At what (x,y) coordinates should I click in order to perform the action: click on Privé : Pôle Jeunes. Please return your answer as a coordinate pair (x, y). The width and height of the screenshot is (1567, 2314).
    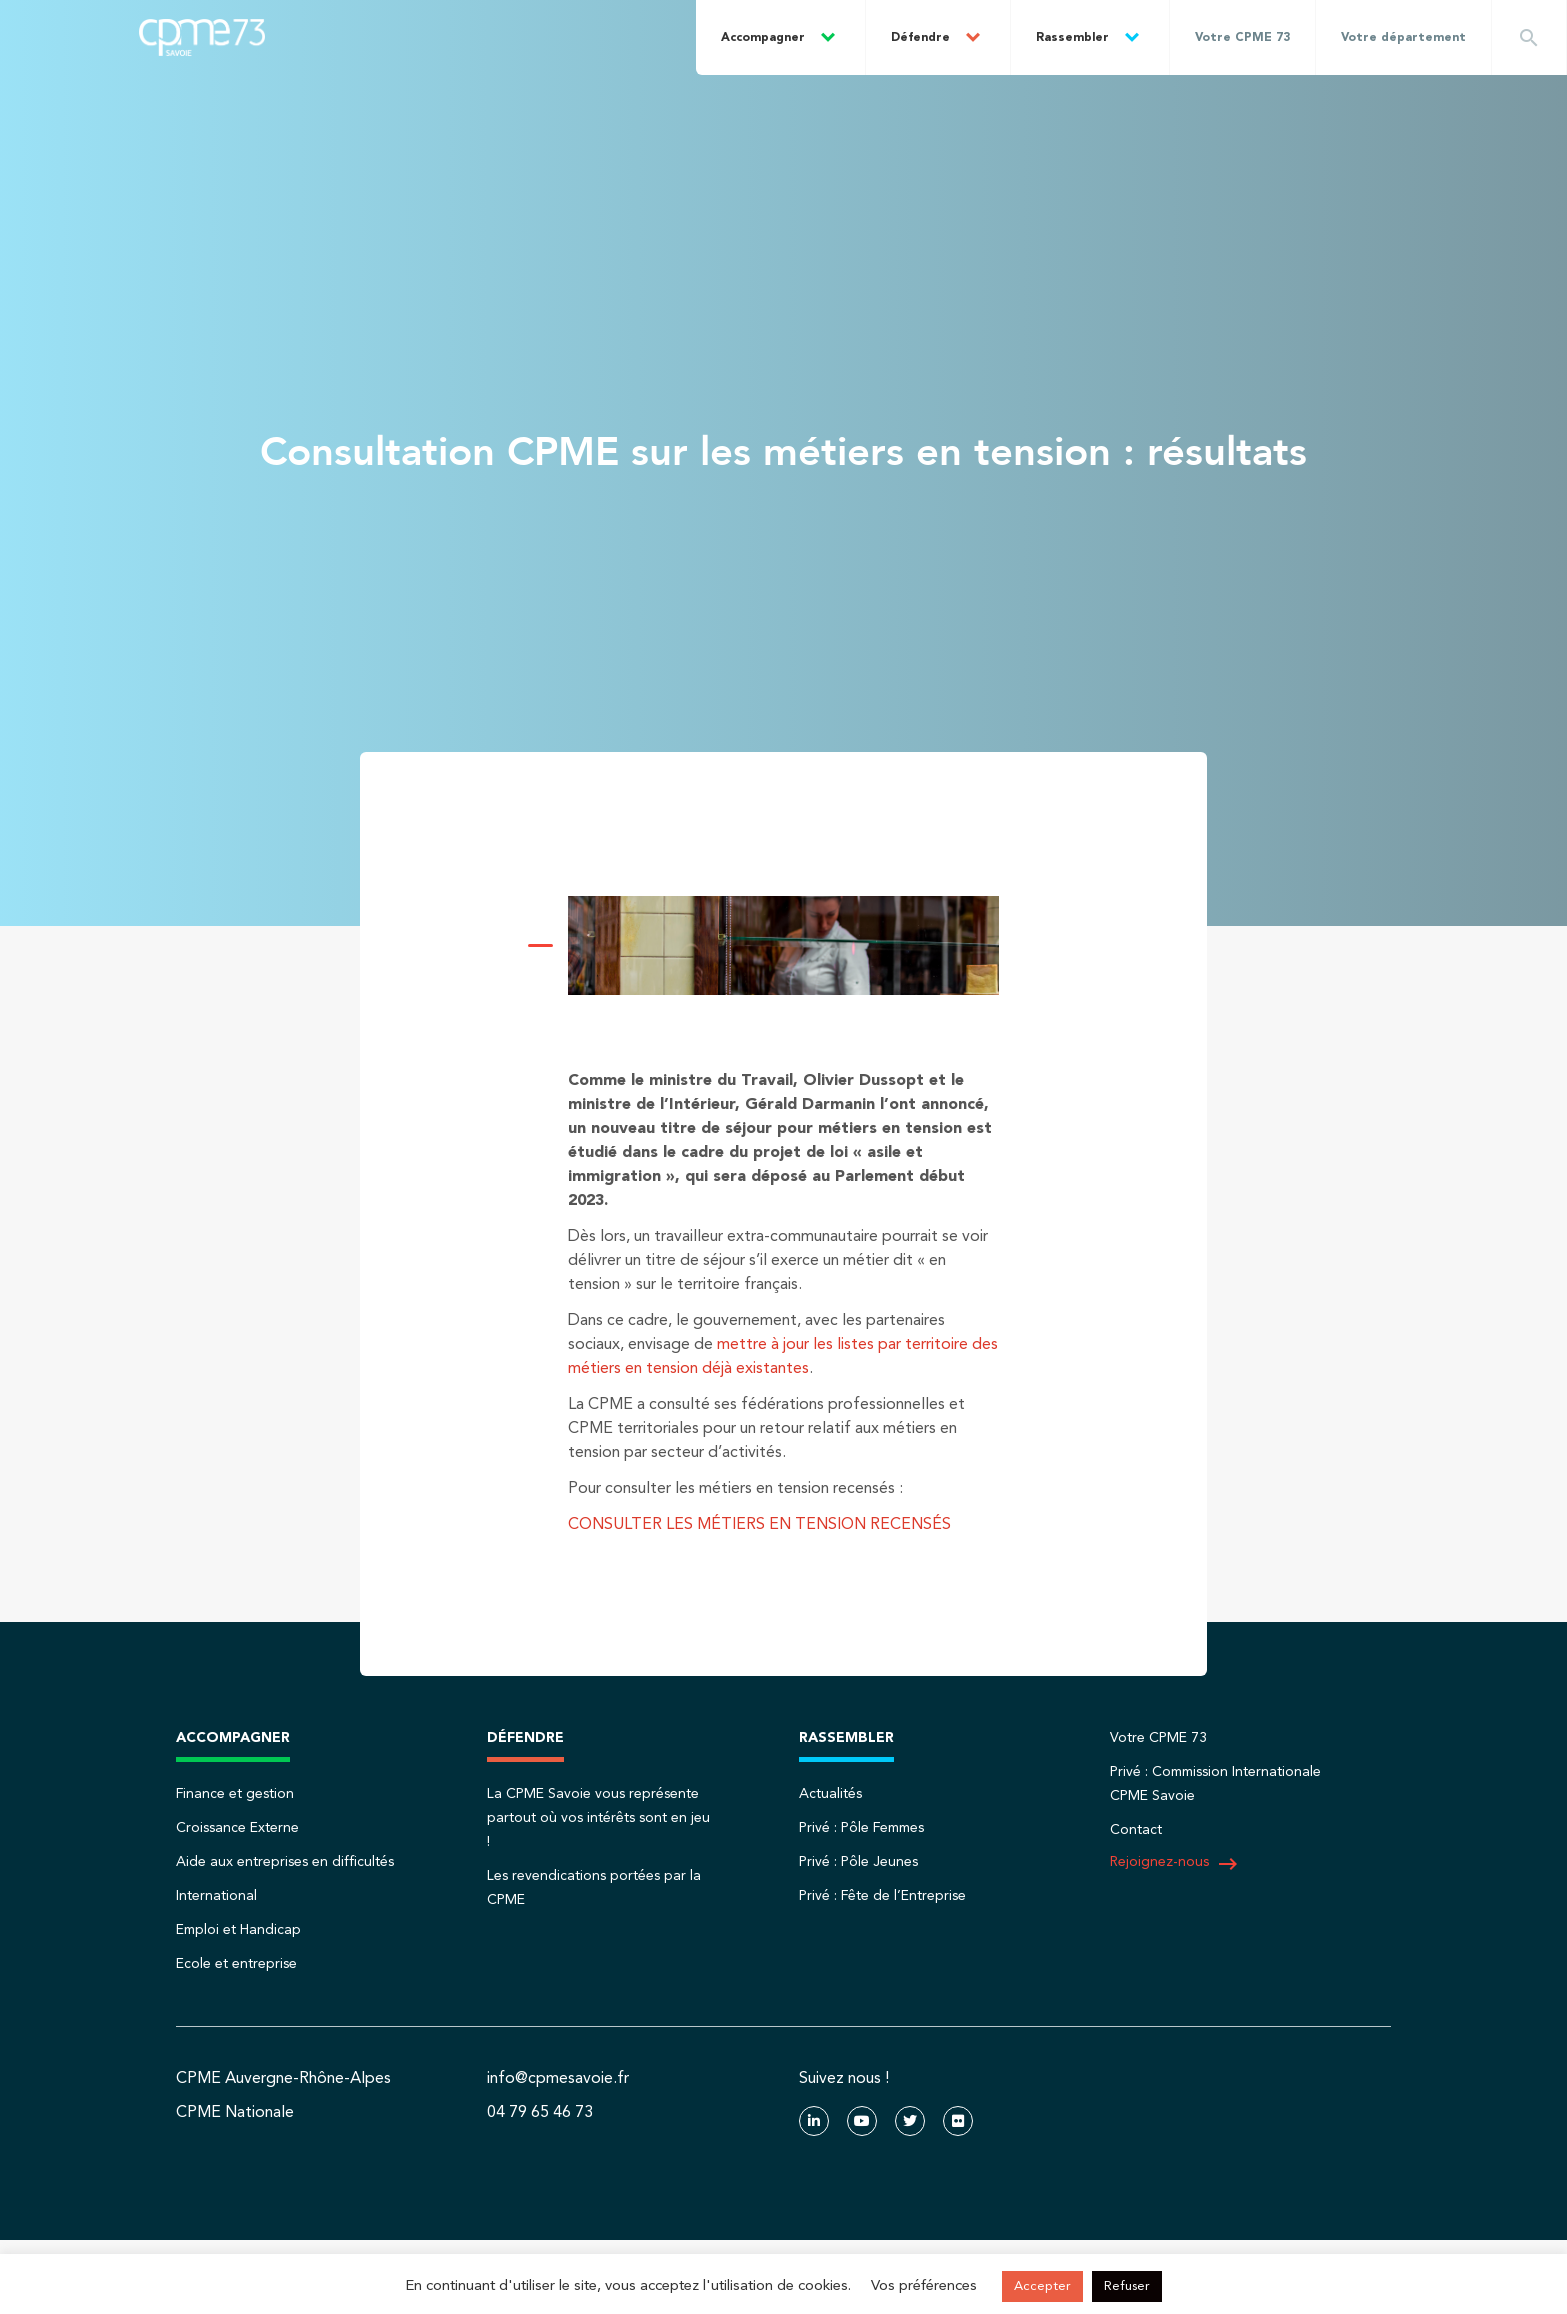
    Looking at the image, I should click on (858, 1862).